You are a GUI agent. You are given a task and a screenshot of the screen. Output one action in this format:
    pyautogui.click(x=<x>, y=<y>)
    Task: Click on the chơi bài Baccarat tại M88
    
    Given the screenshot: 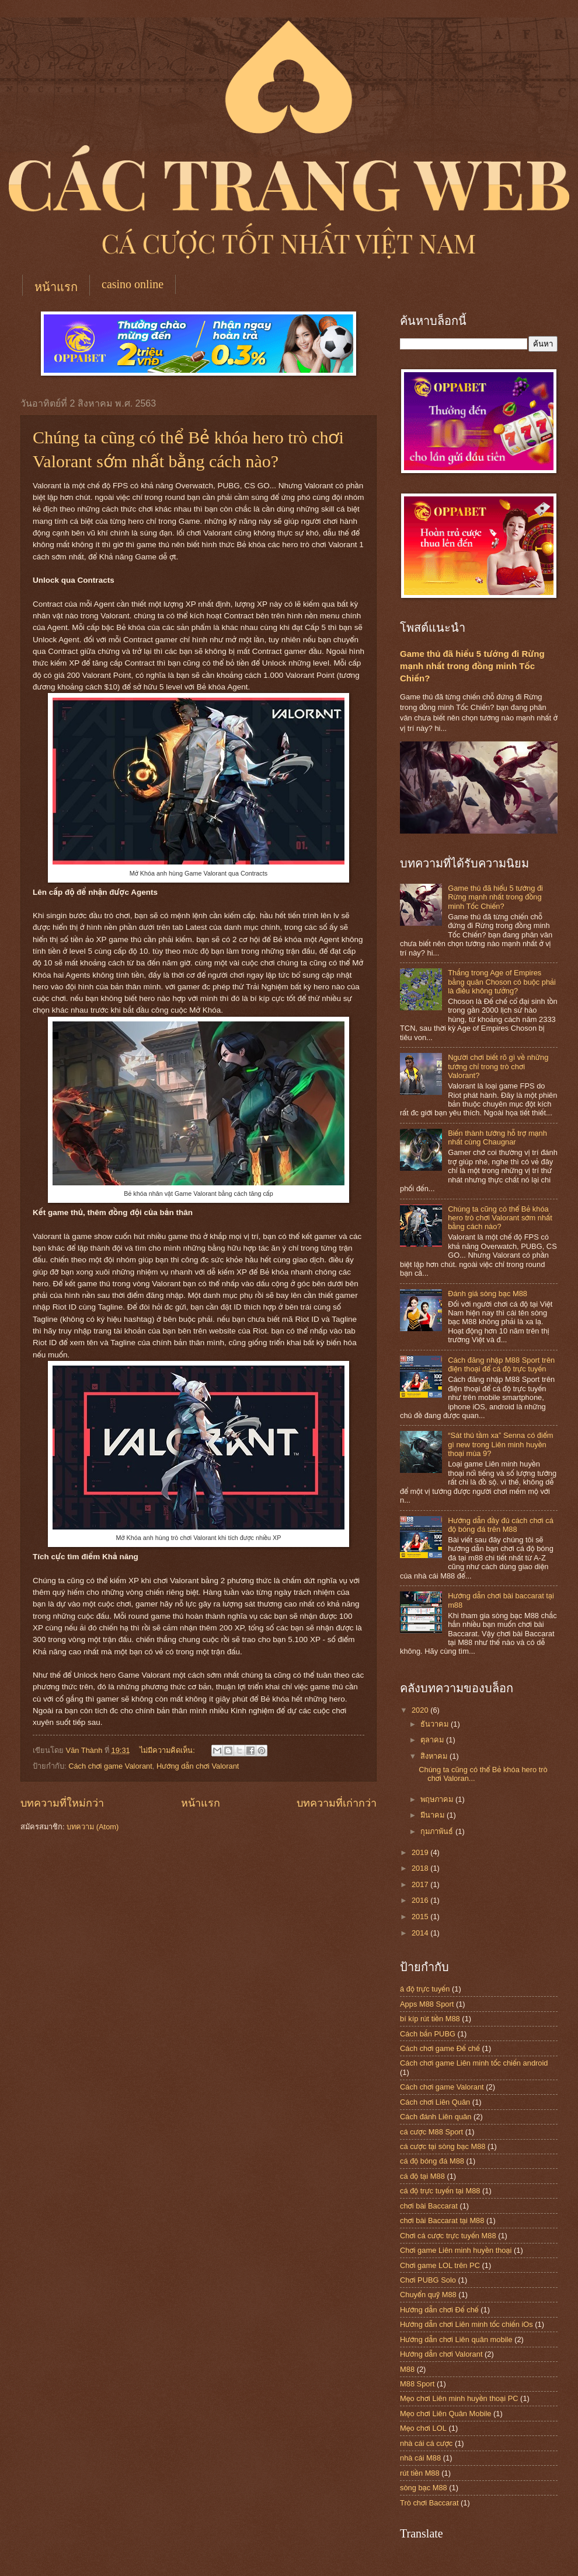 What is the action you would take?
    pyautogui.click(x=442, y=2220)
    